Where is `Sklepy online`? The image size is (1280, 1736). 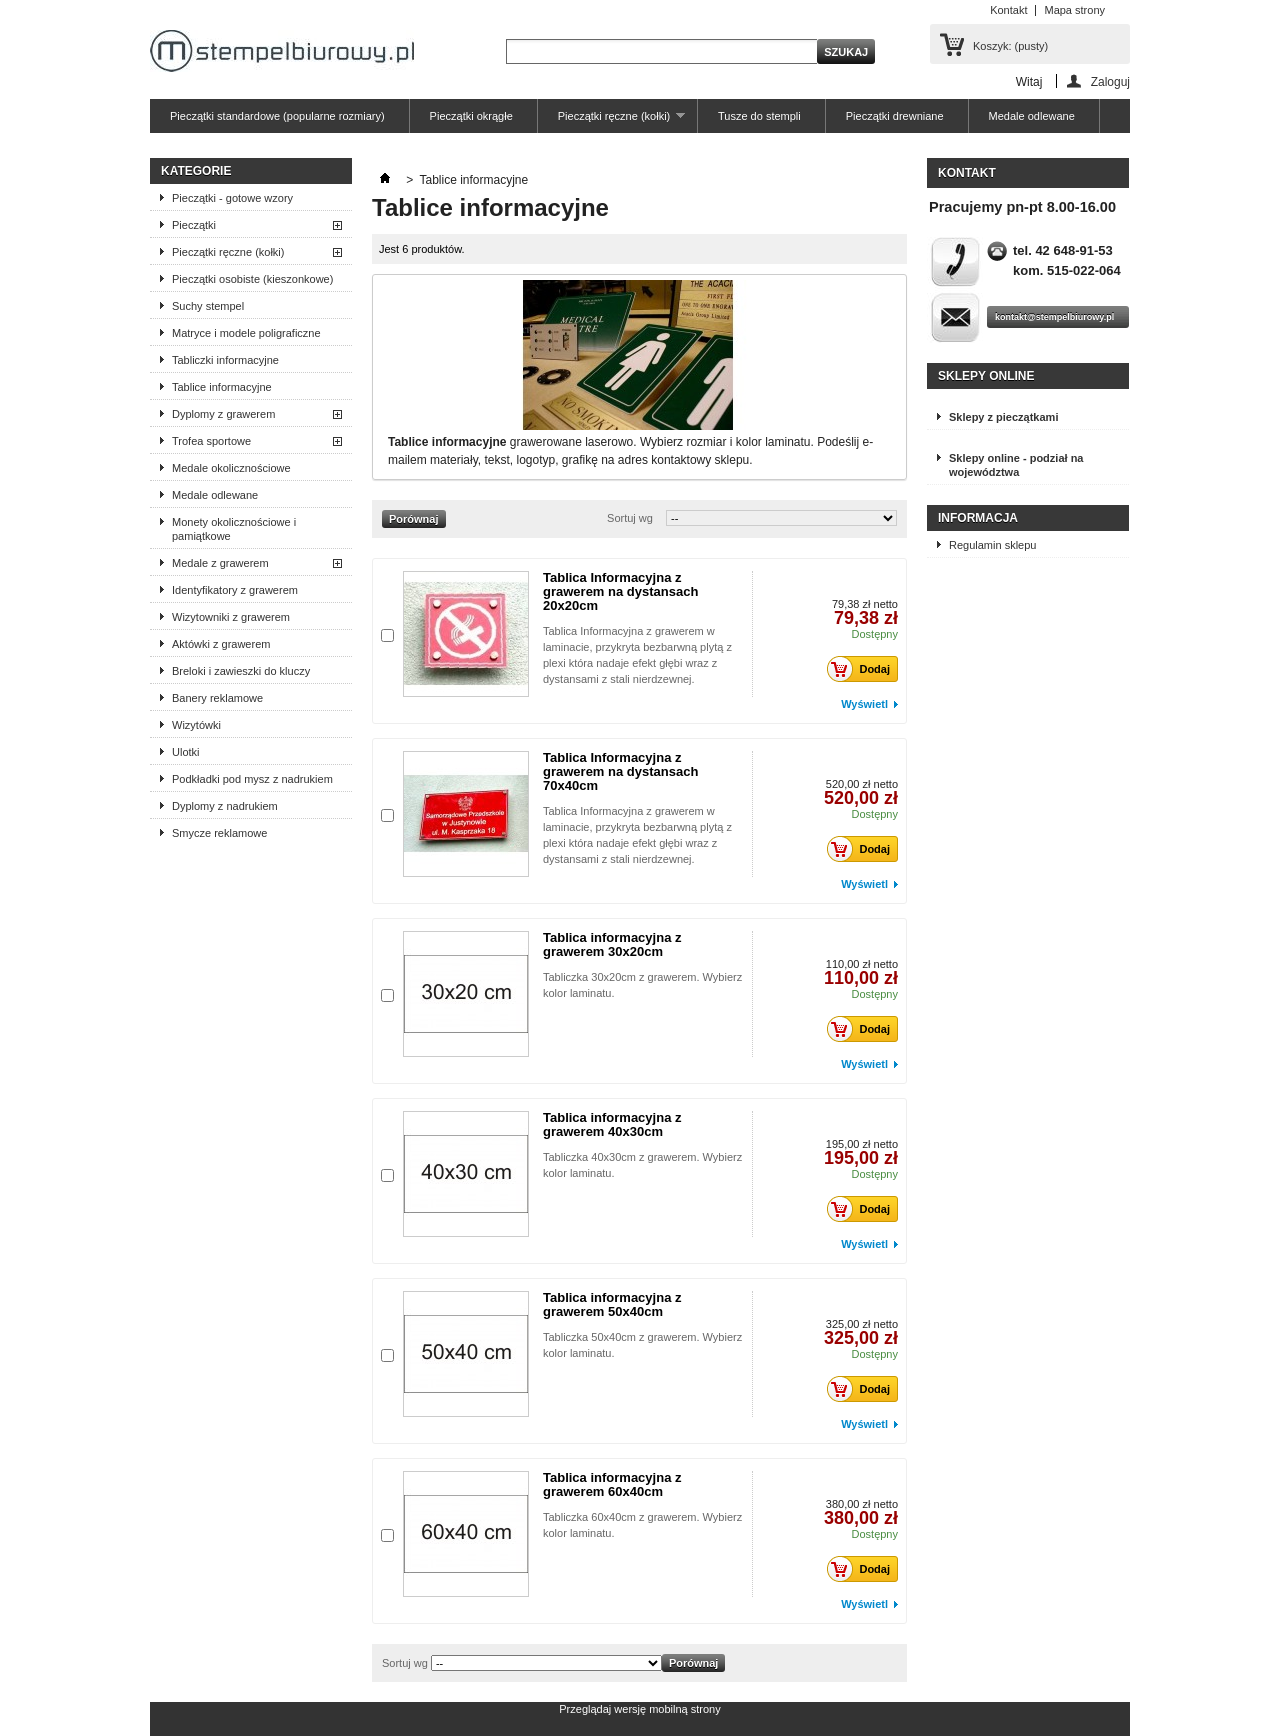 Sklepy online is located at coordinates (986, 376).